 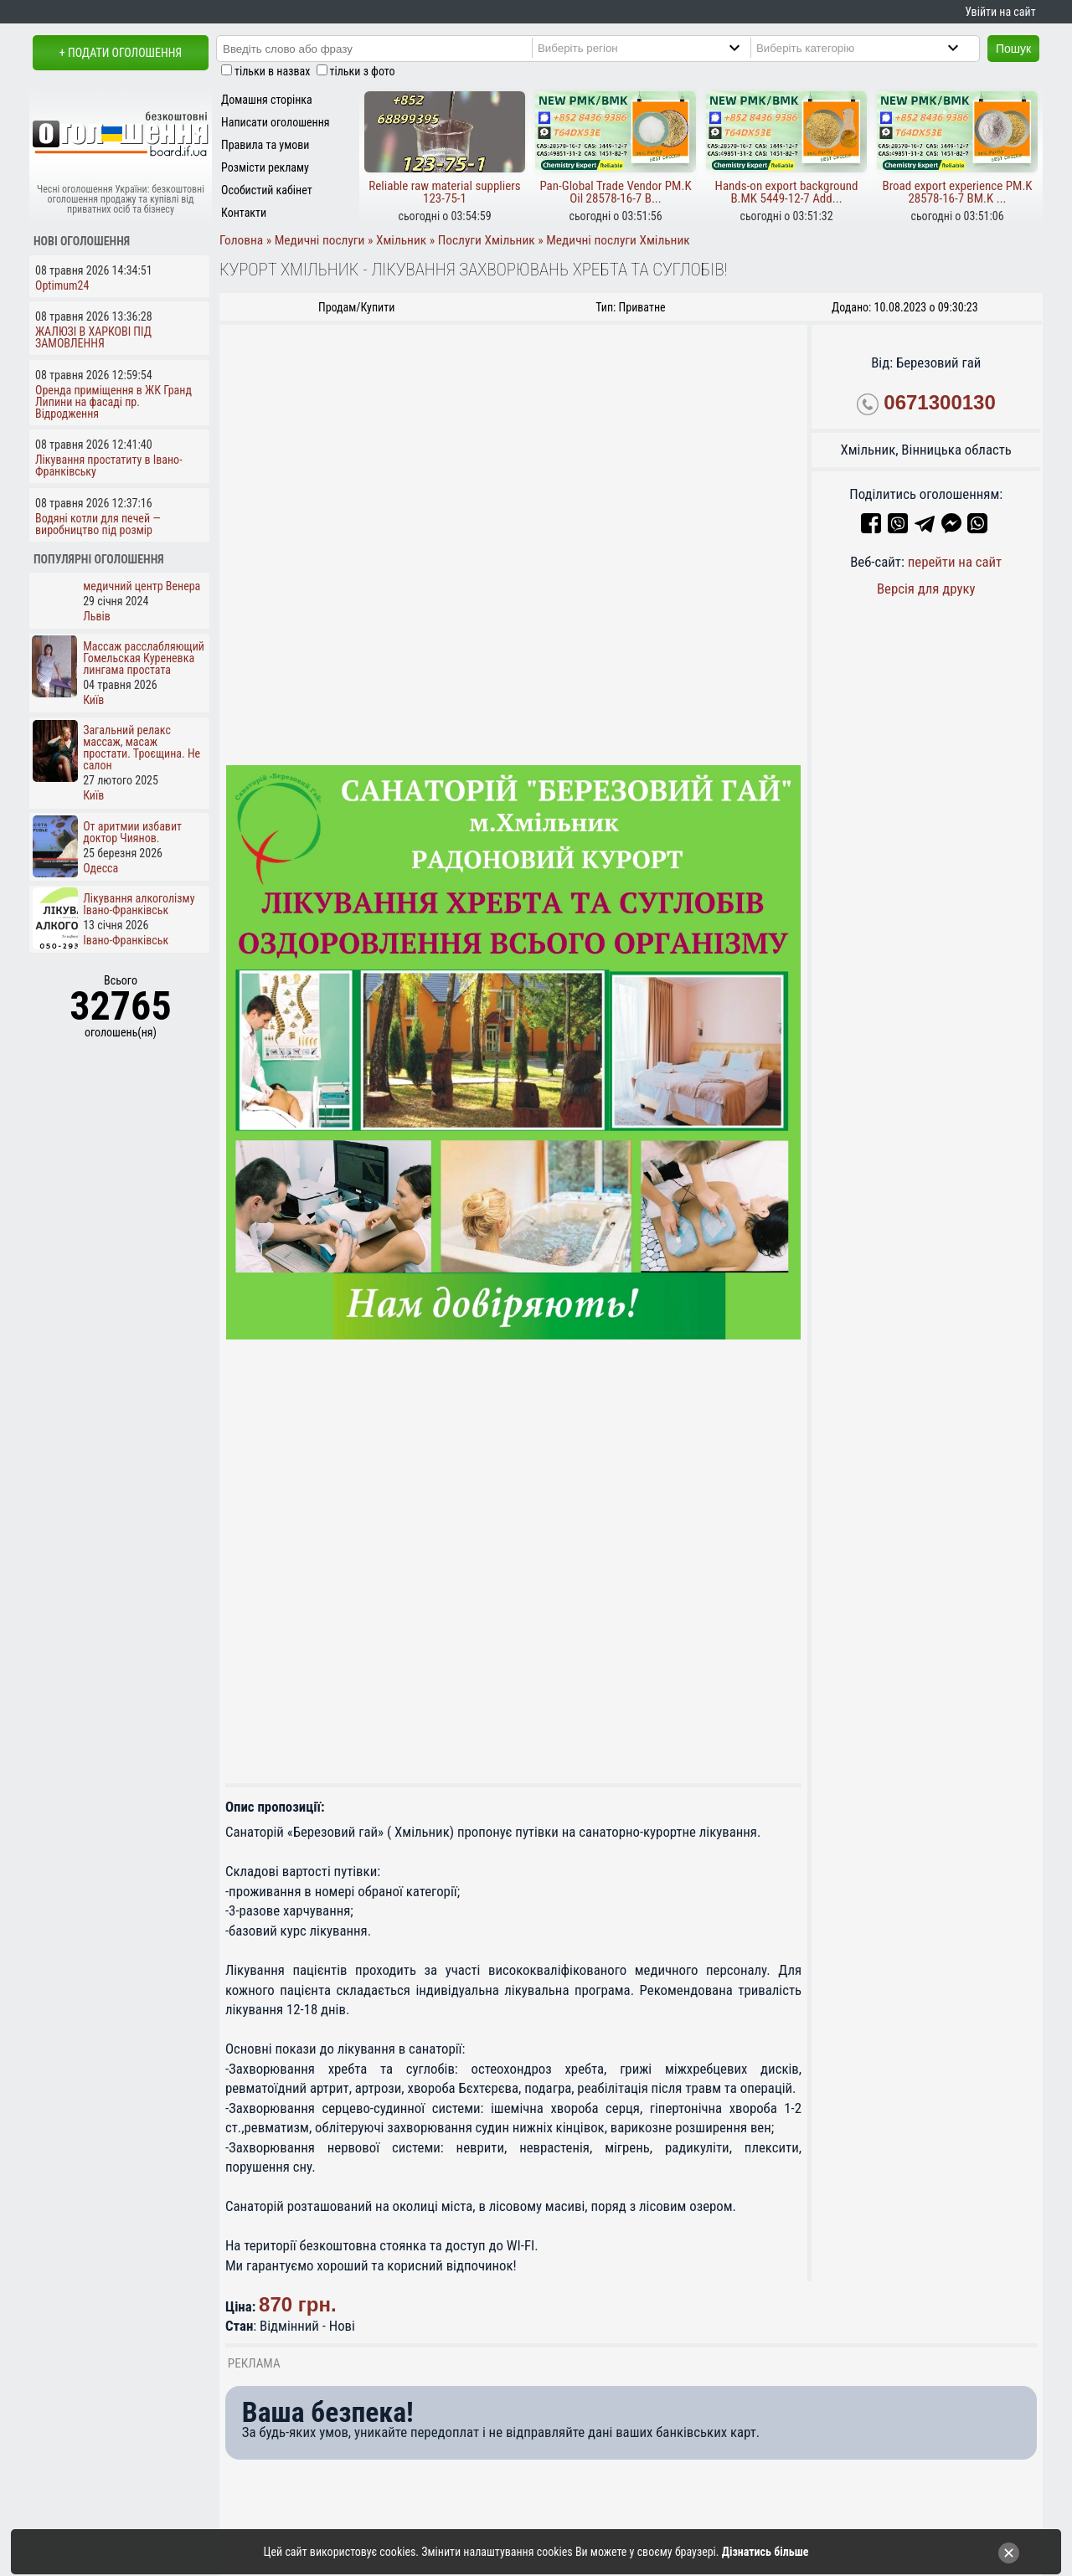 What do you see at coordinates (265, 145) in the screenshot?
I see `Правила та умови` at bounding box center [265, 145].